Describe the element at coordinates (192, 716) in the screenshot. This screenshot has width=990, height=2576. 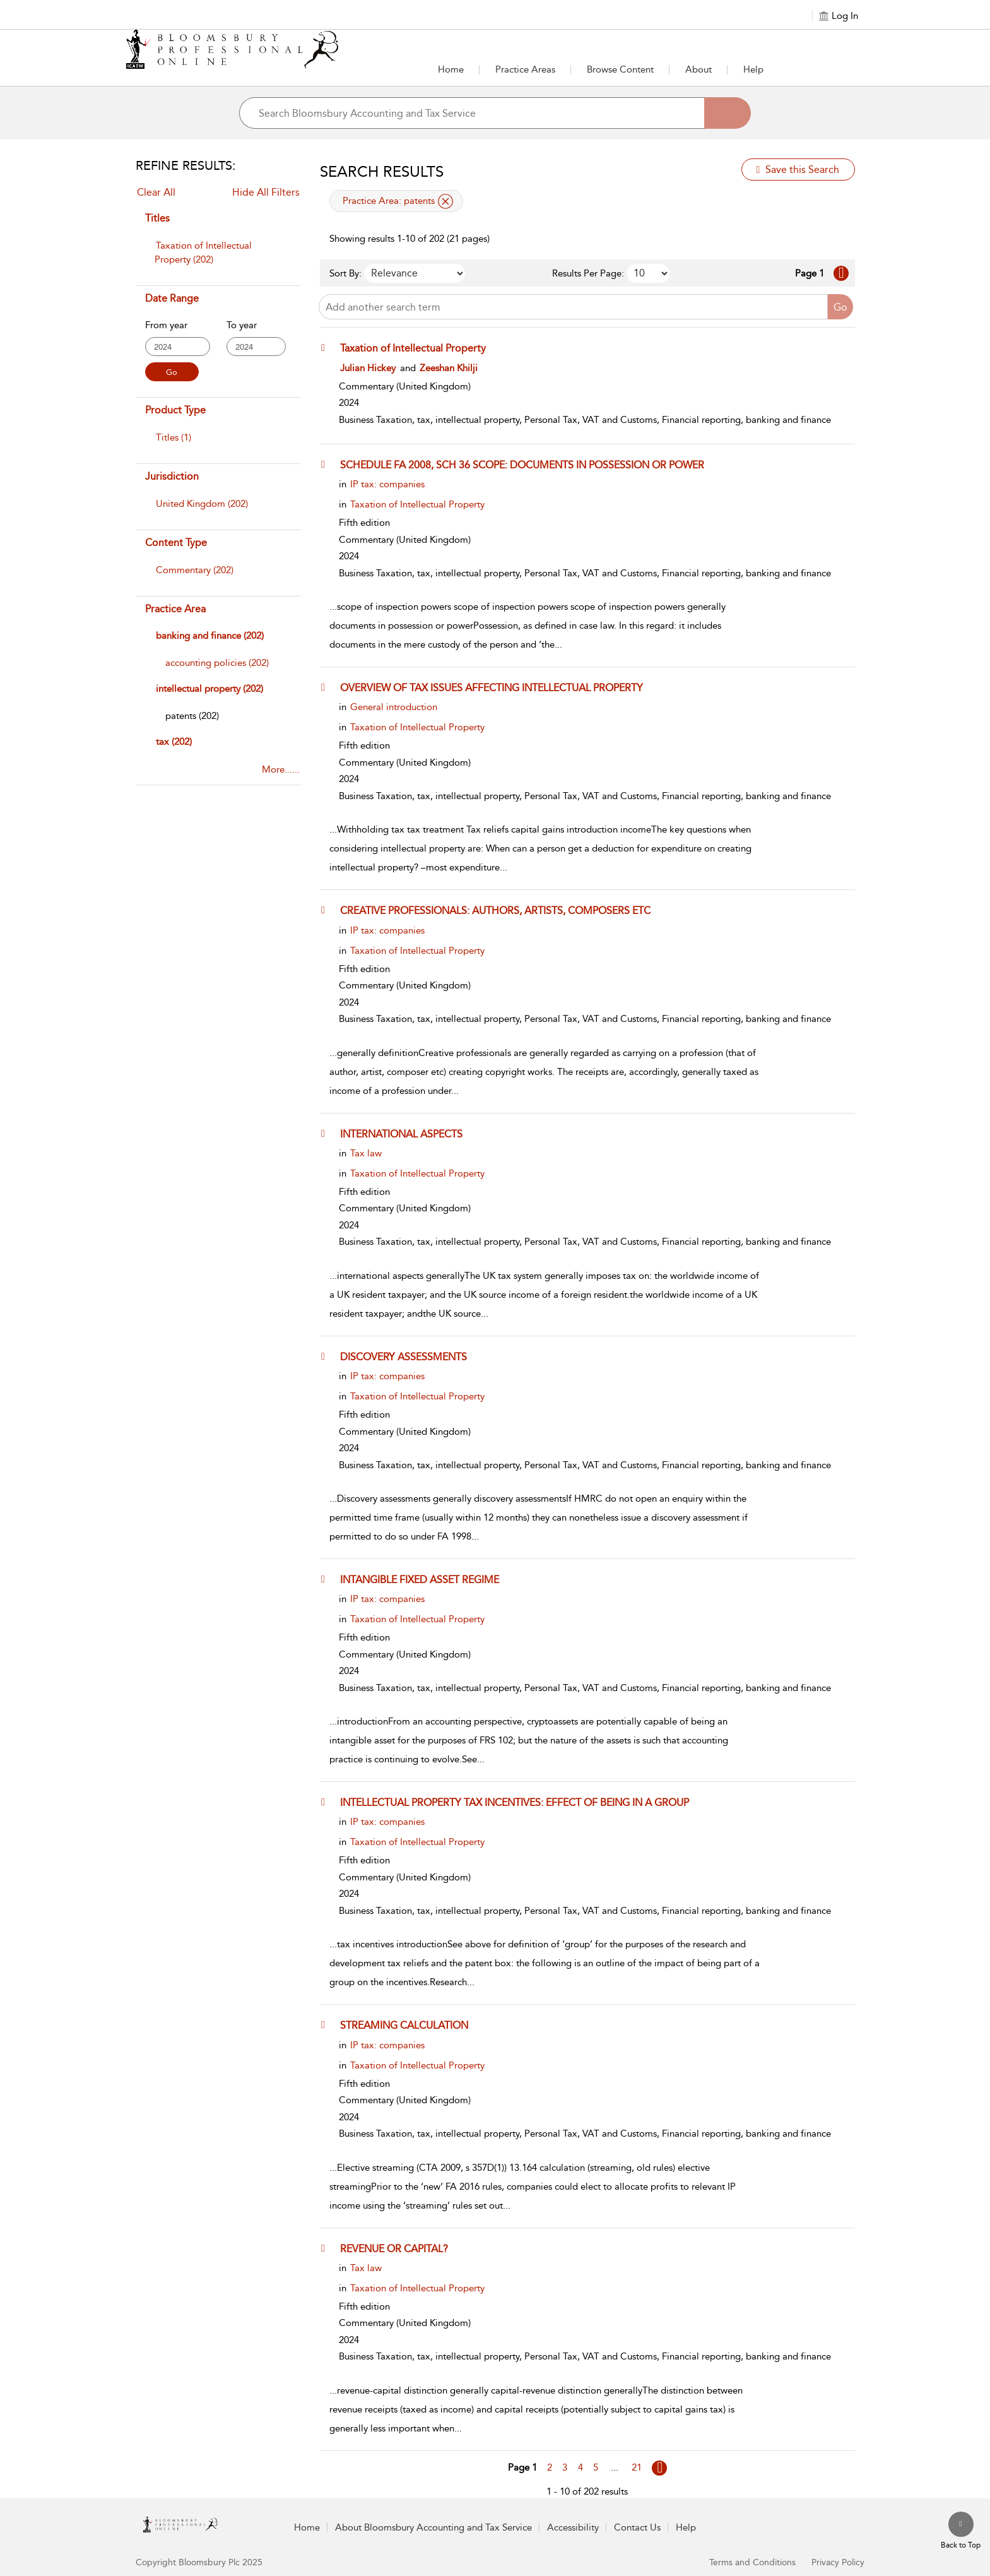
I see `[patents]` at that location.